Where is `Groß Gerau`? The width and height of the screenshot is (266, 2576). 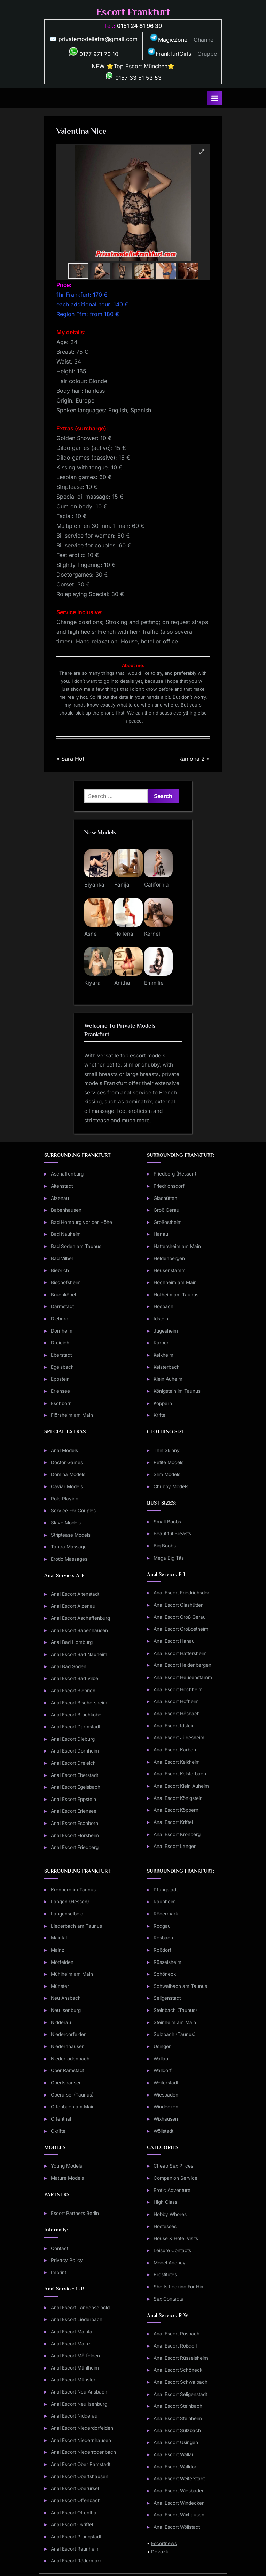
Groß Gerau is located at coordinates (166, 1210).